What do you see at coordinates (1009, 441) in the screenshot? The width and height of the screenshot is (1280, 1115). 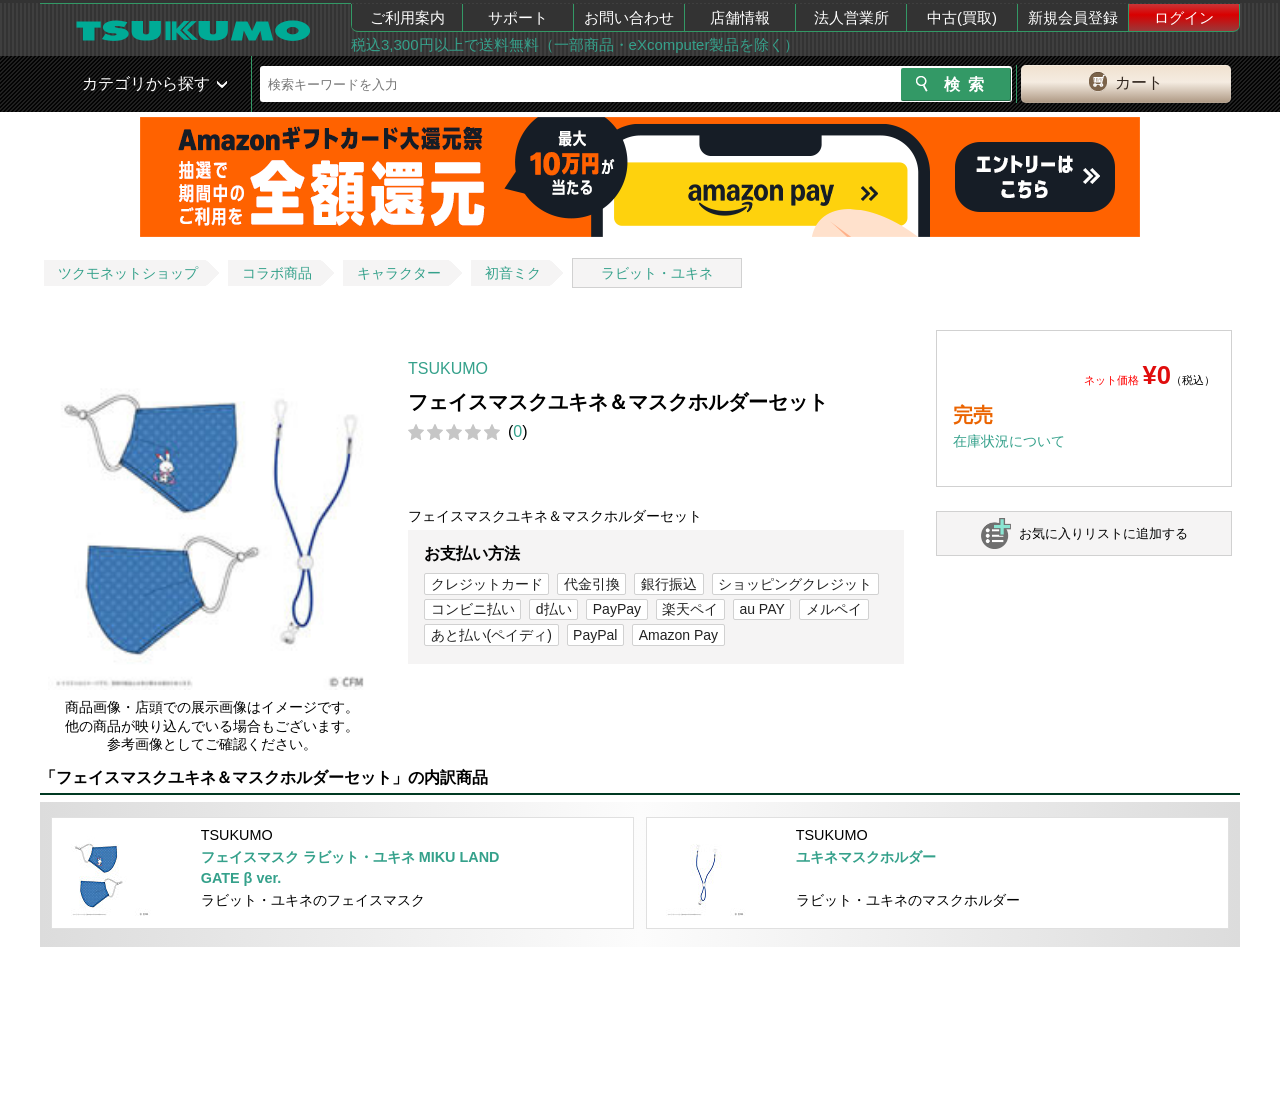 I see `在庫状況について` at bounding box center [1009, 441].